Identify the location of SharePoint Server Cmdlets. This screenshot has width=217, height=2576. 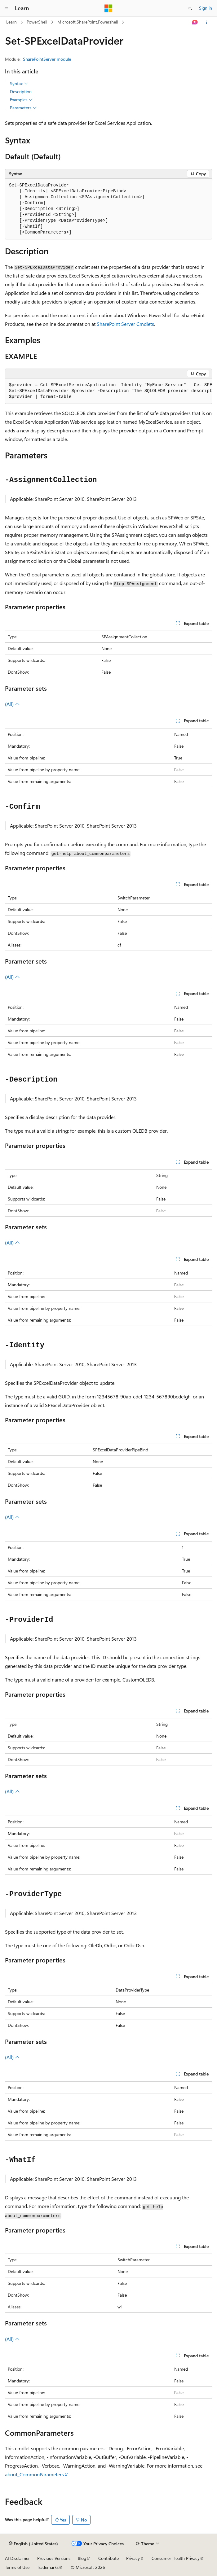
(125, 324).